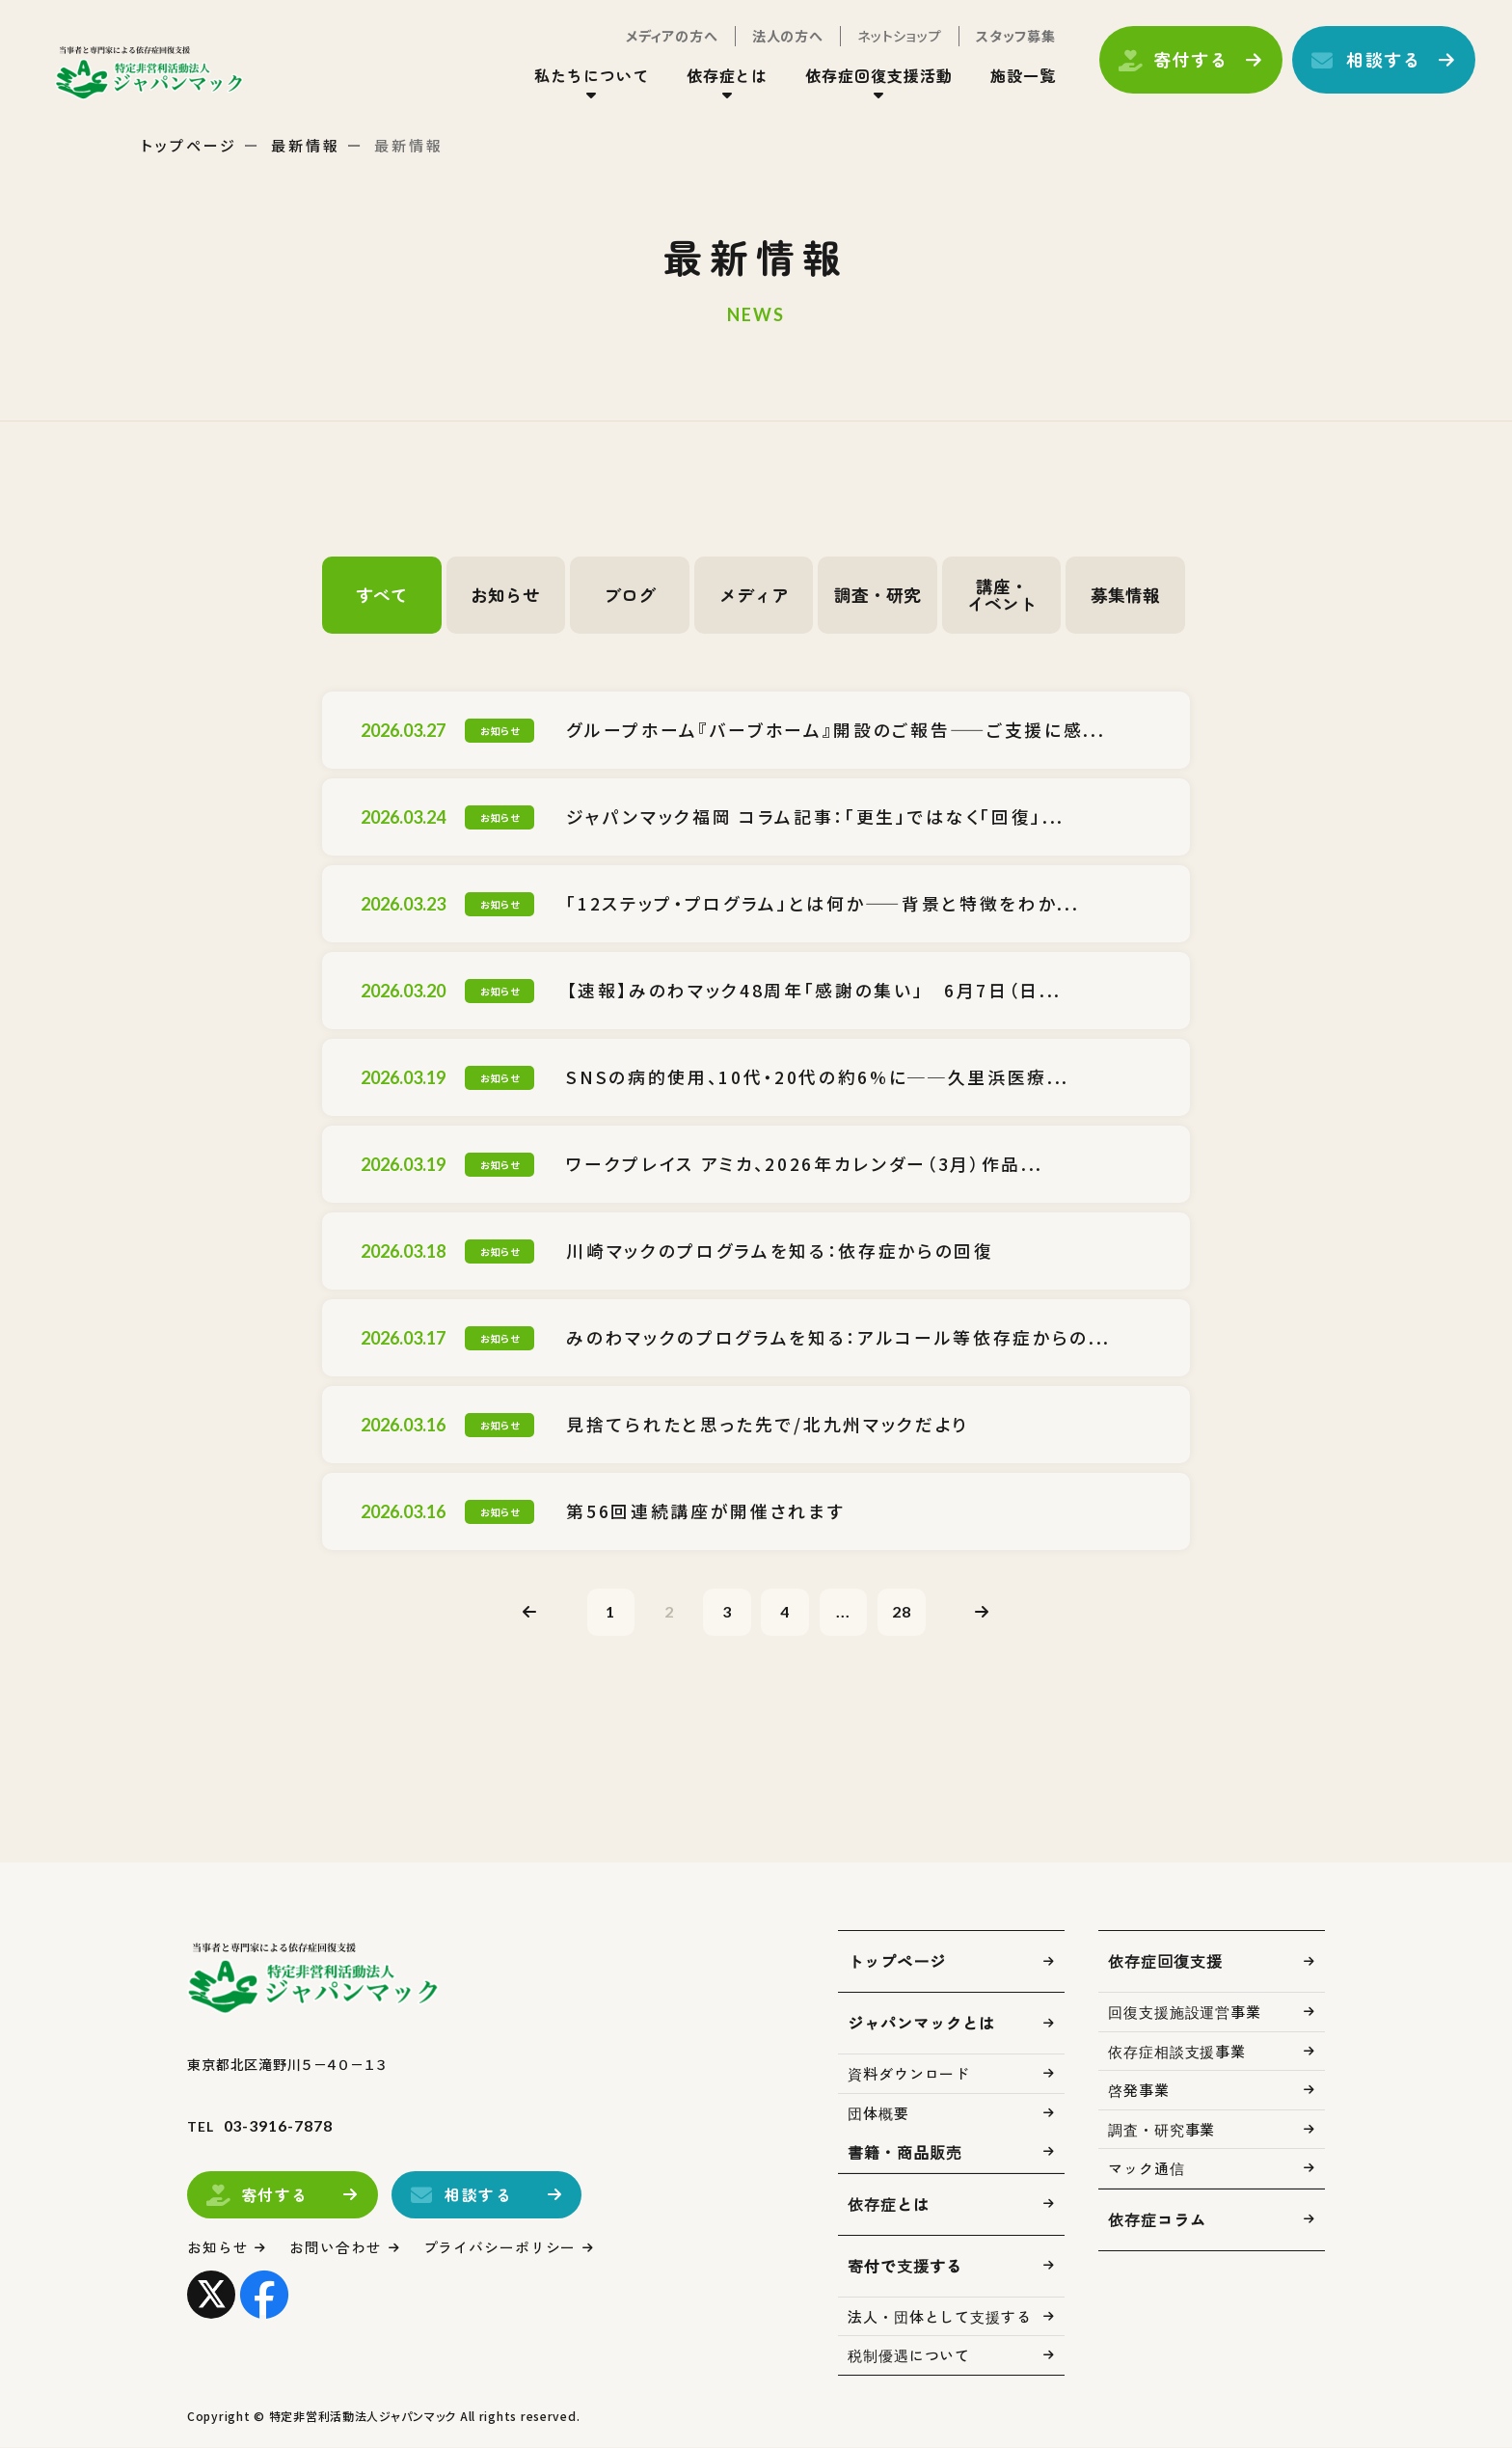 This screenshot has width=1512, height=2448. What do you see at coordinates (1157, 2220) in the screenshot?
I see `依存症コラム` at bounding box center [1157, 2220].